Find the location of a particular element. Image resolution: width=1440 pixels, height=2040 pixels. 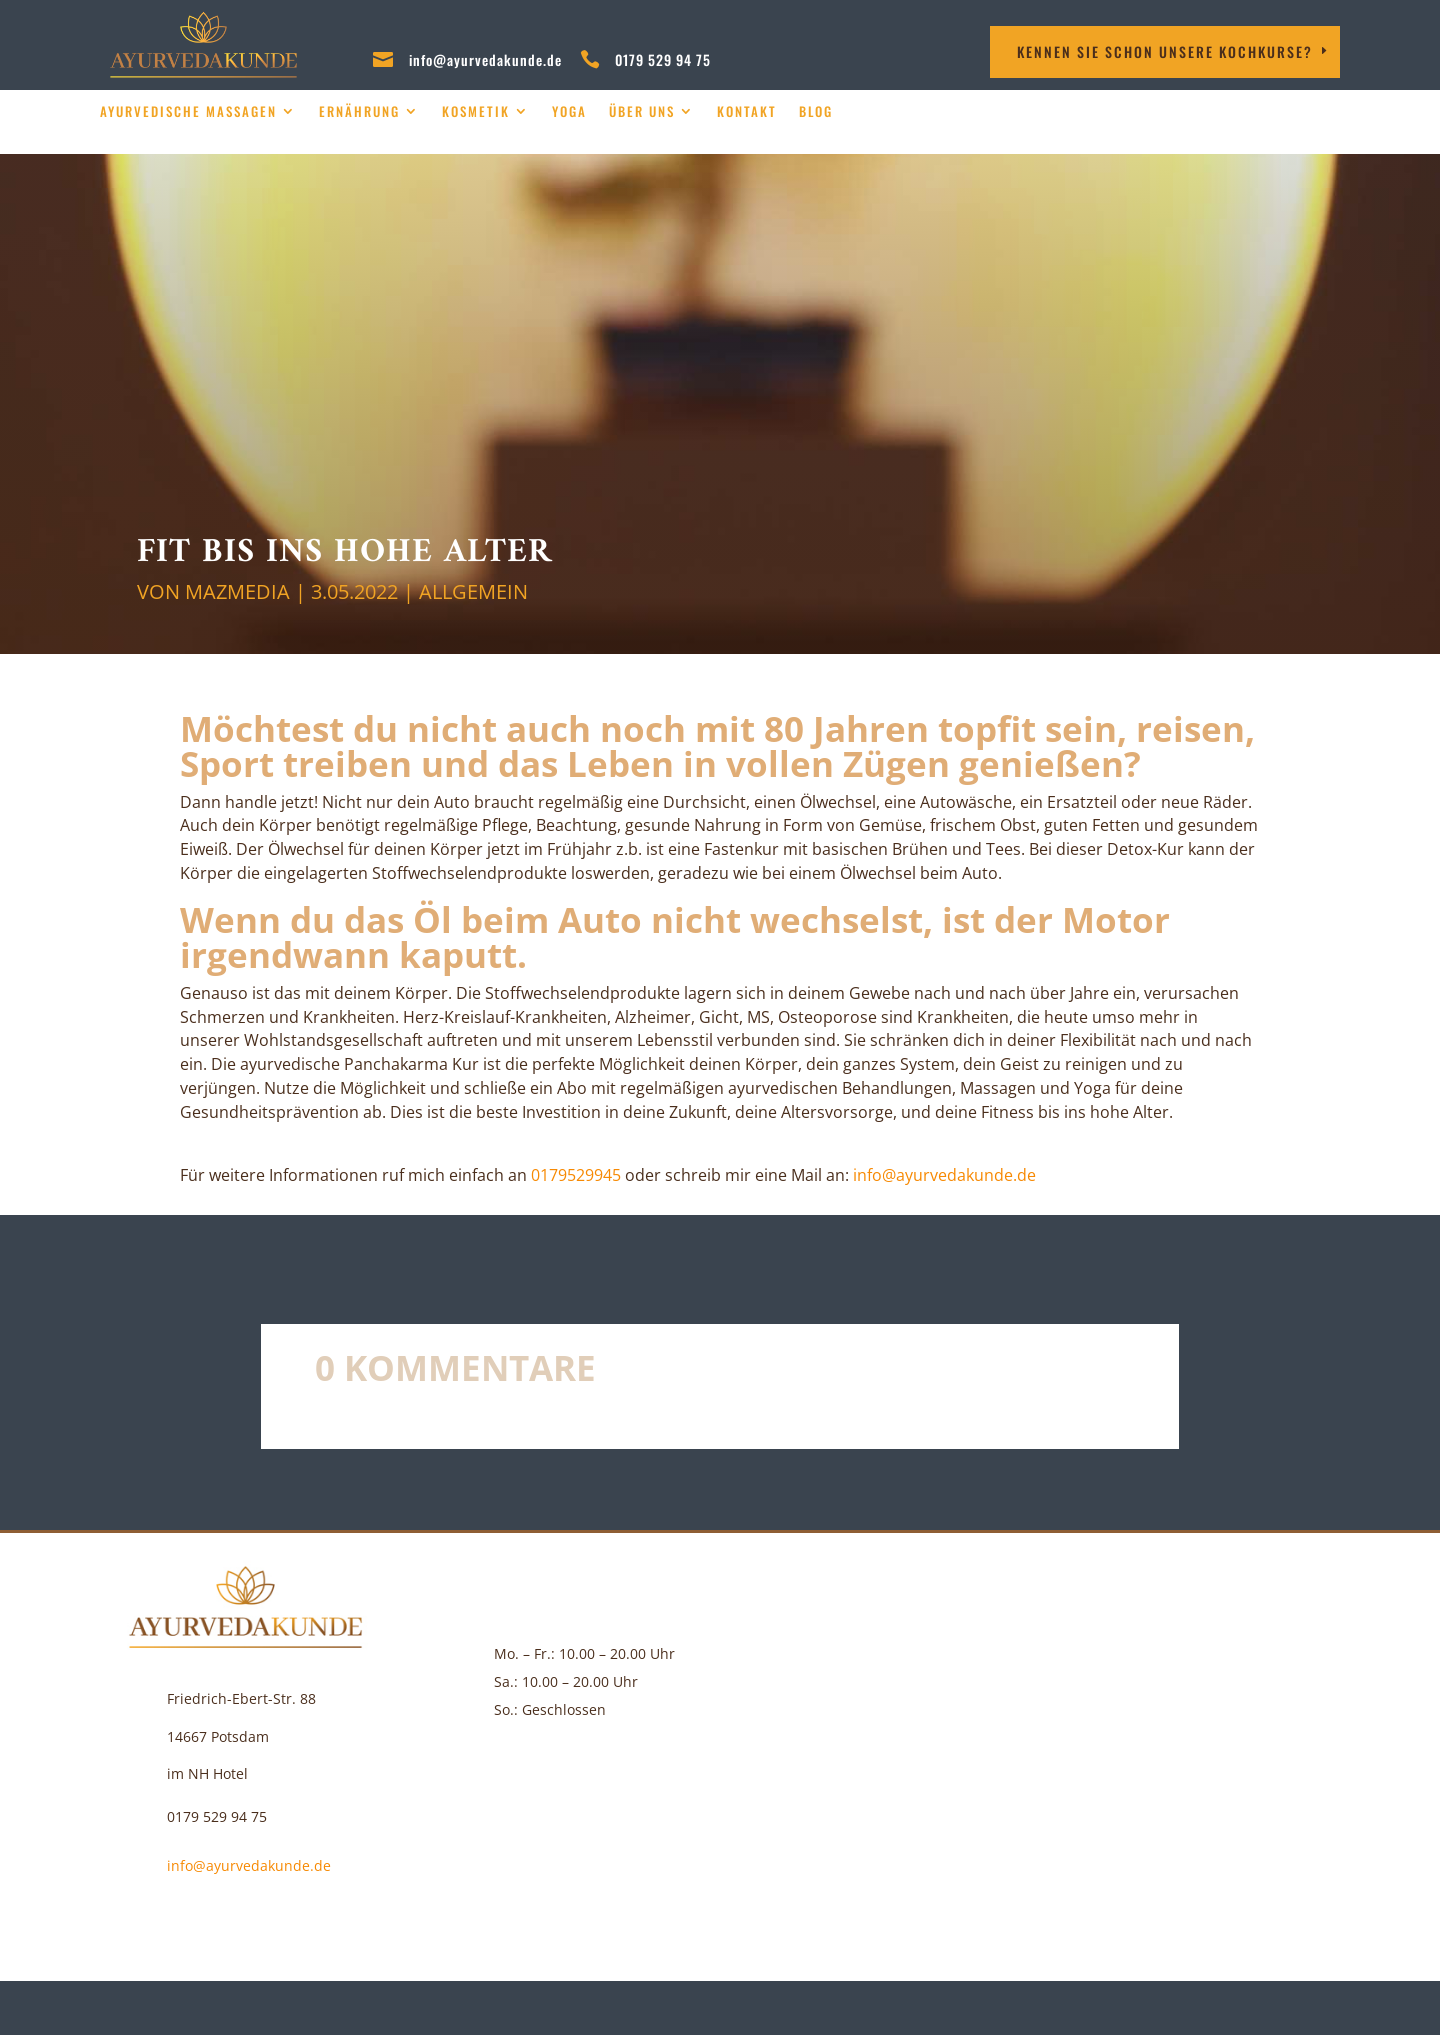

über uns is located at coordinates (642, 111).